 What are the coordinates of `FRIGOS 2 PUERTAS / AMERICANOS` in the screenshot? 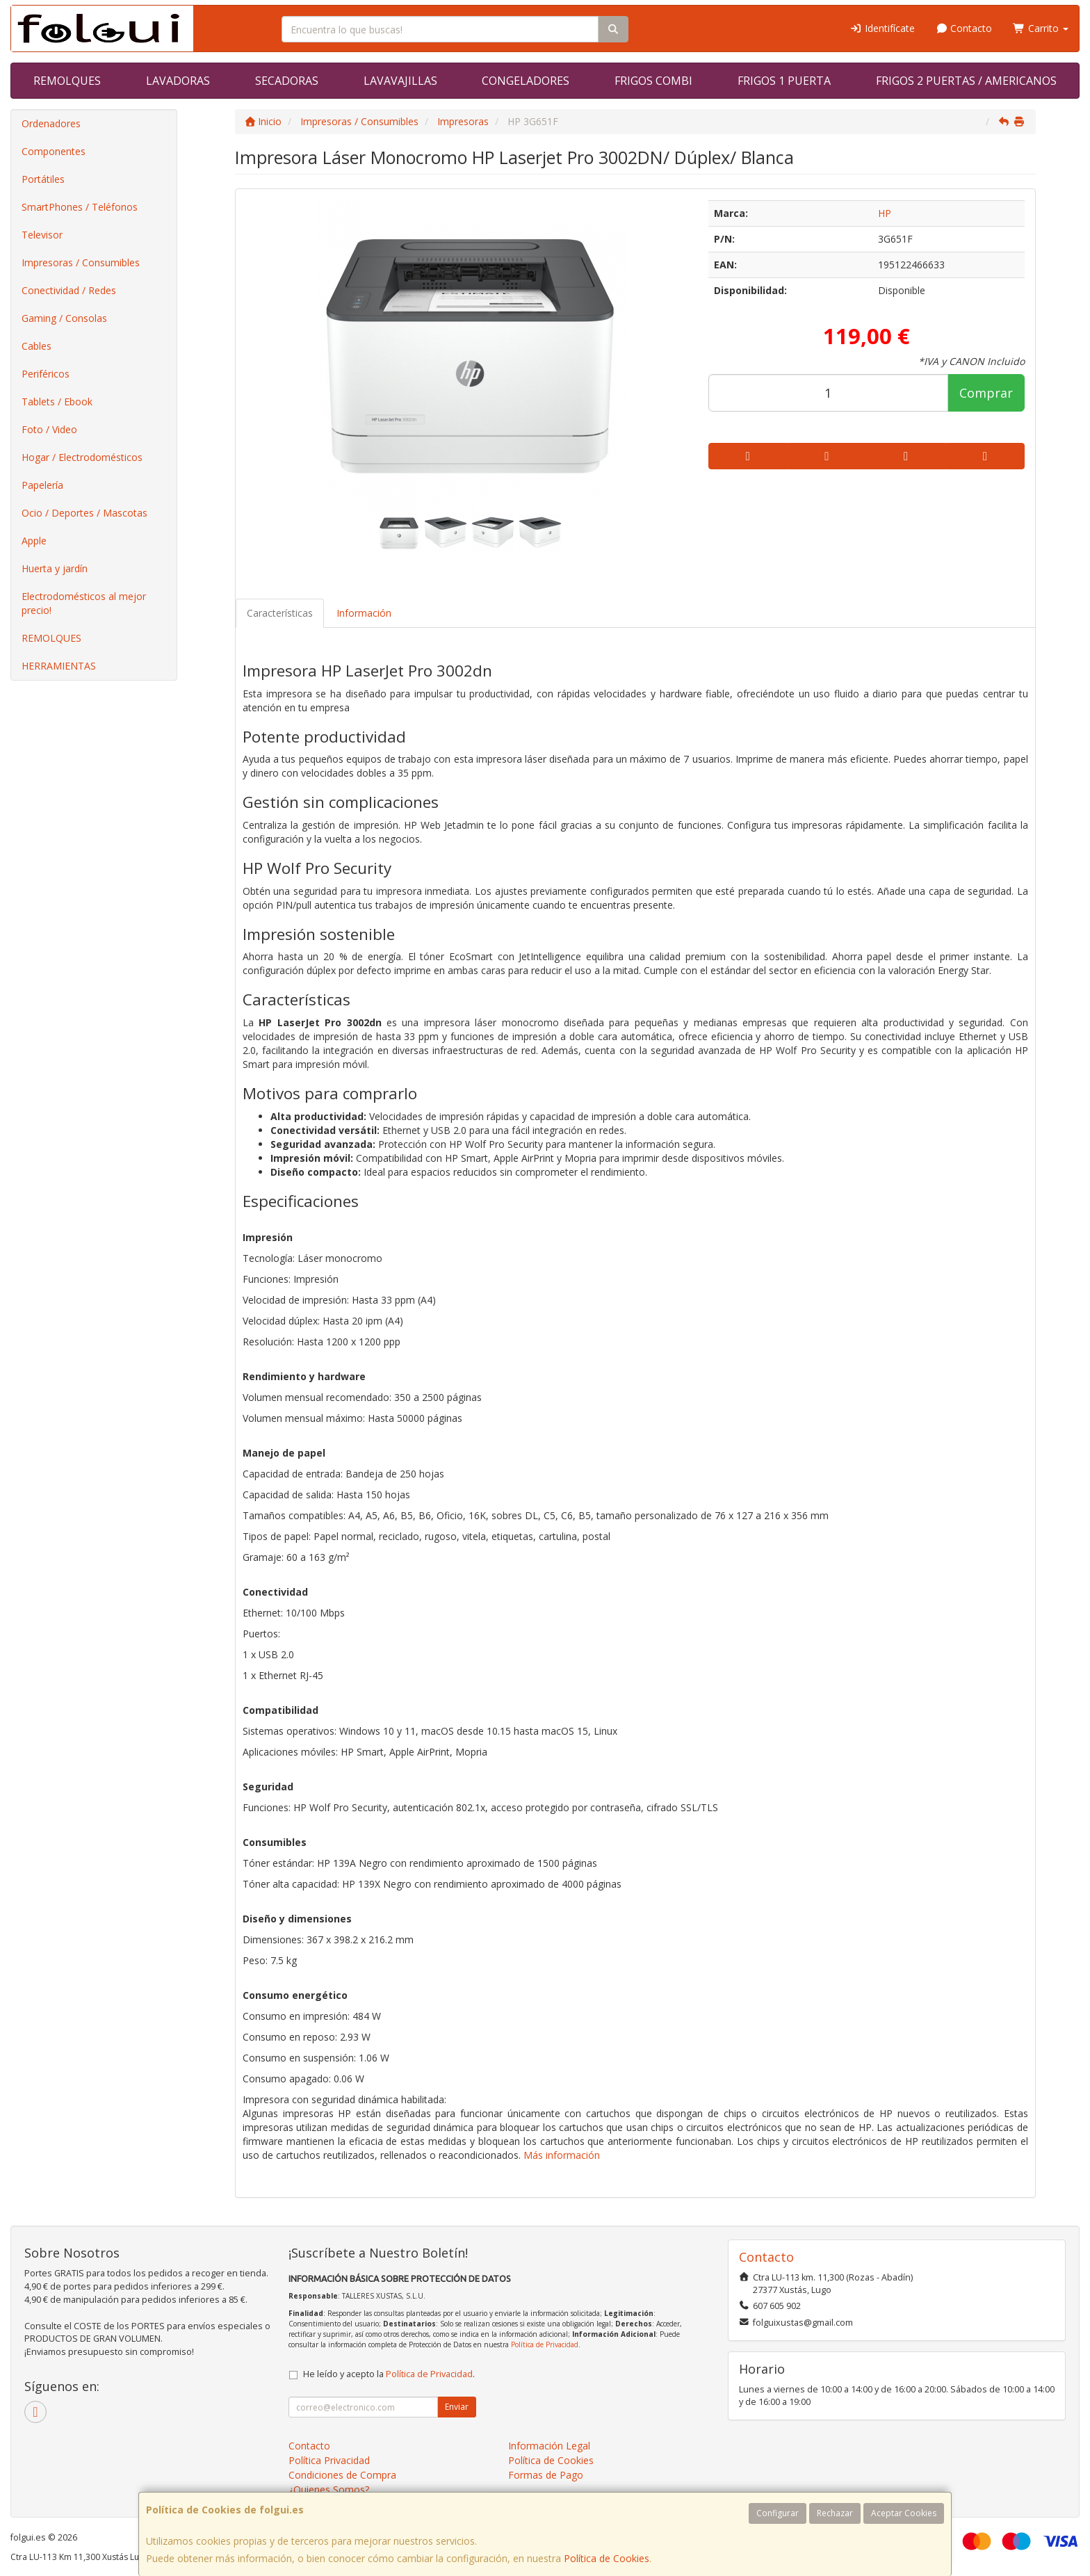 It's located at (966, 80).